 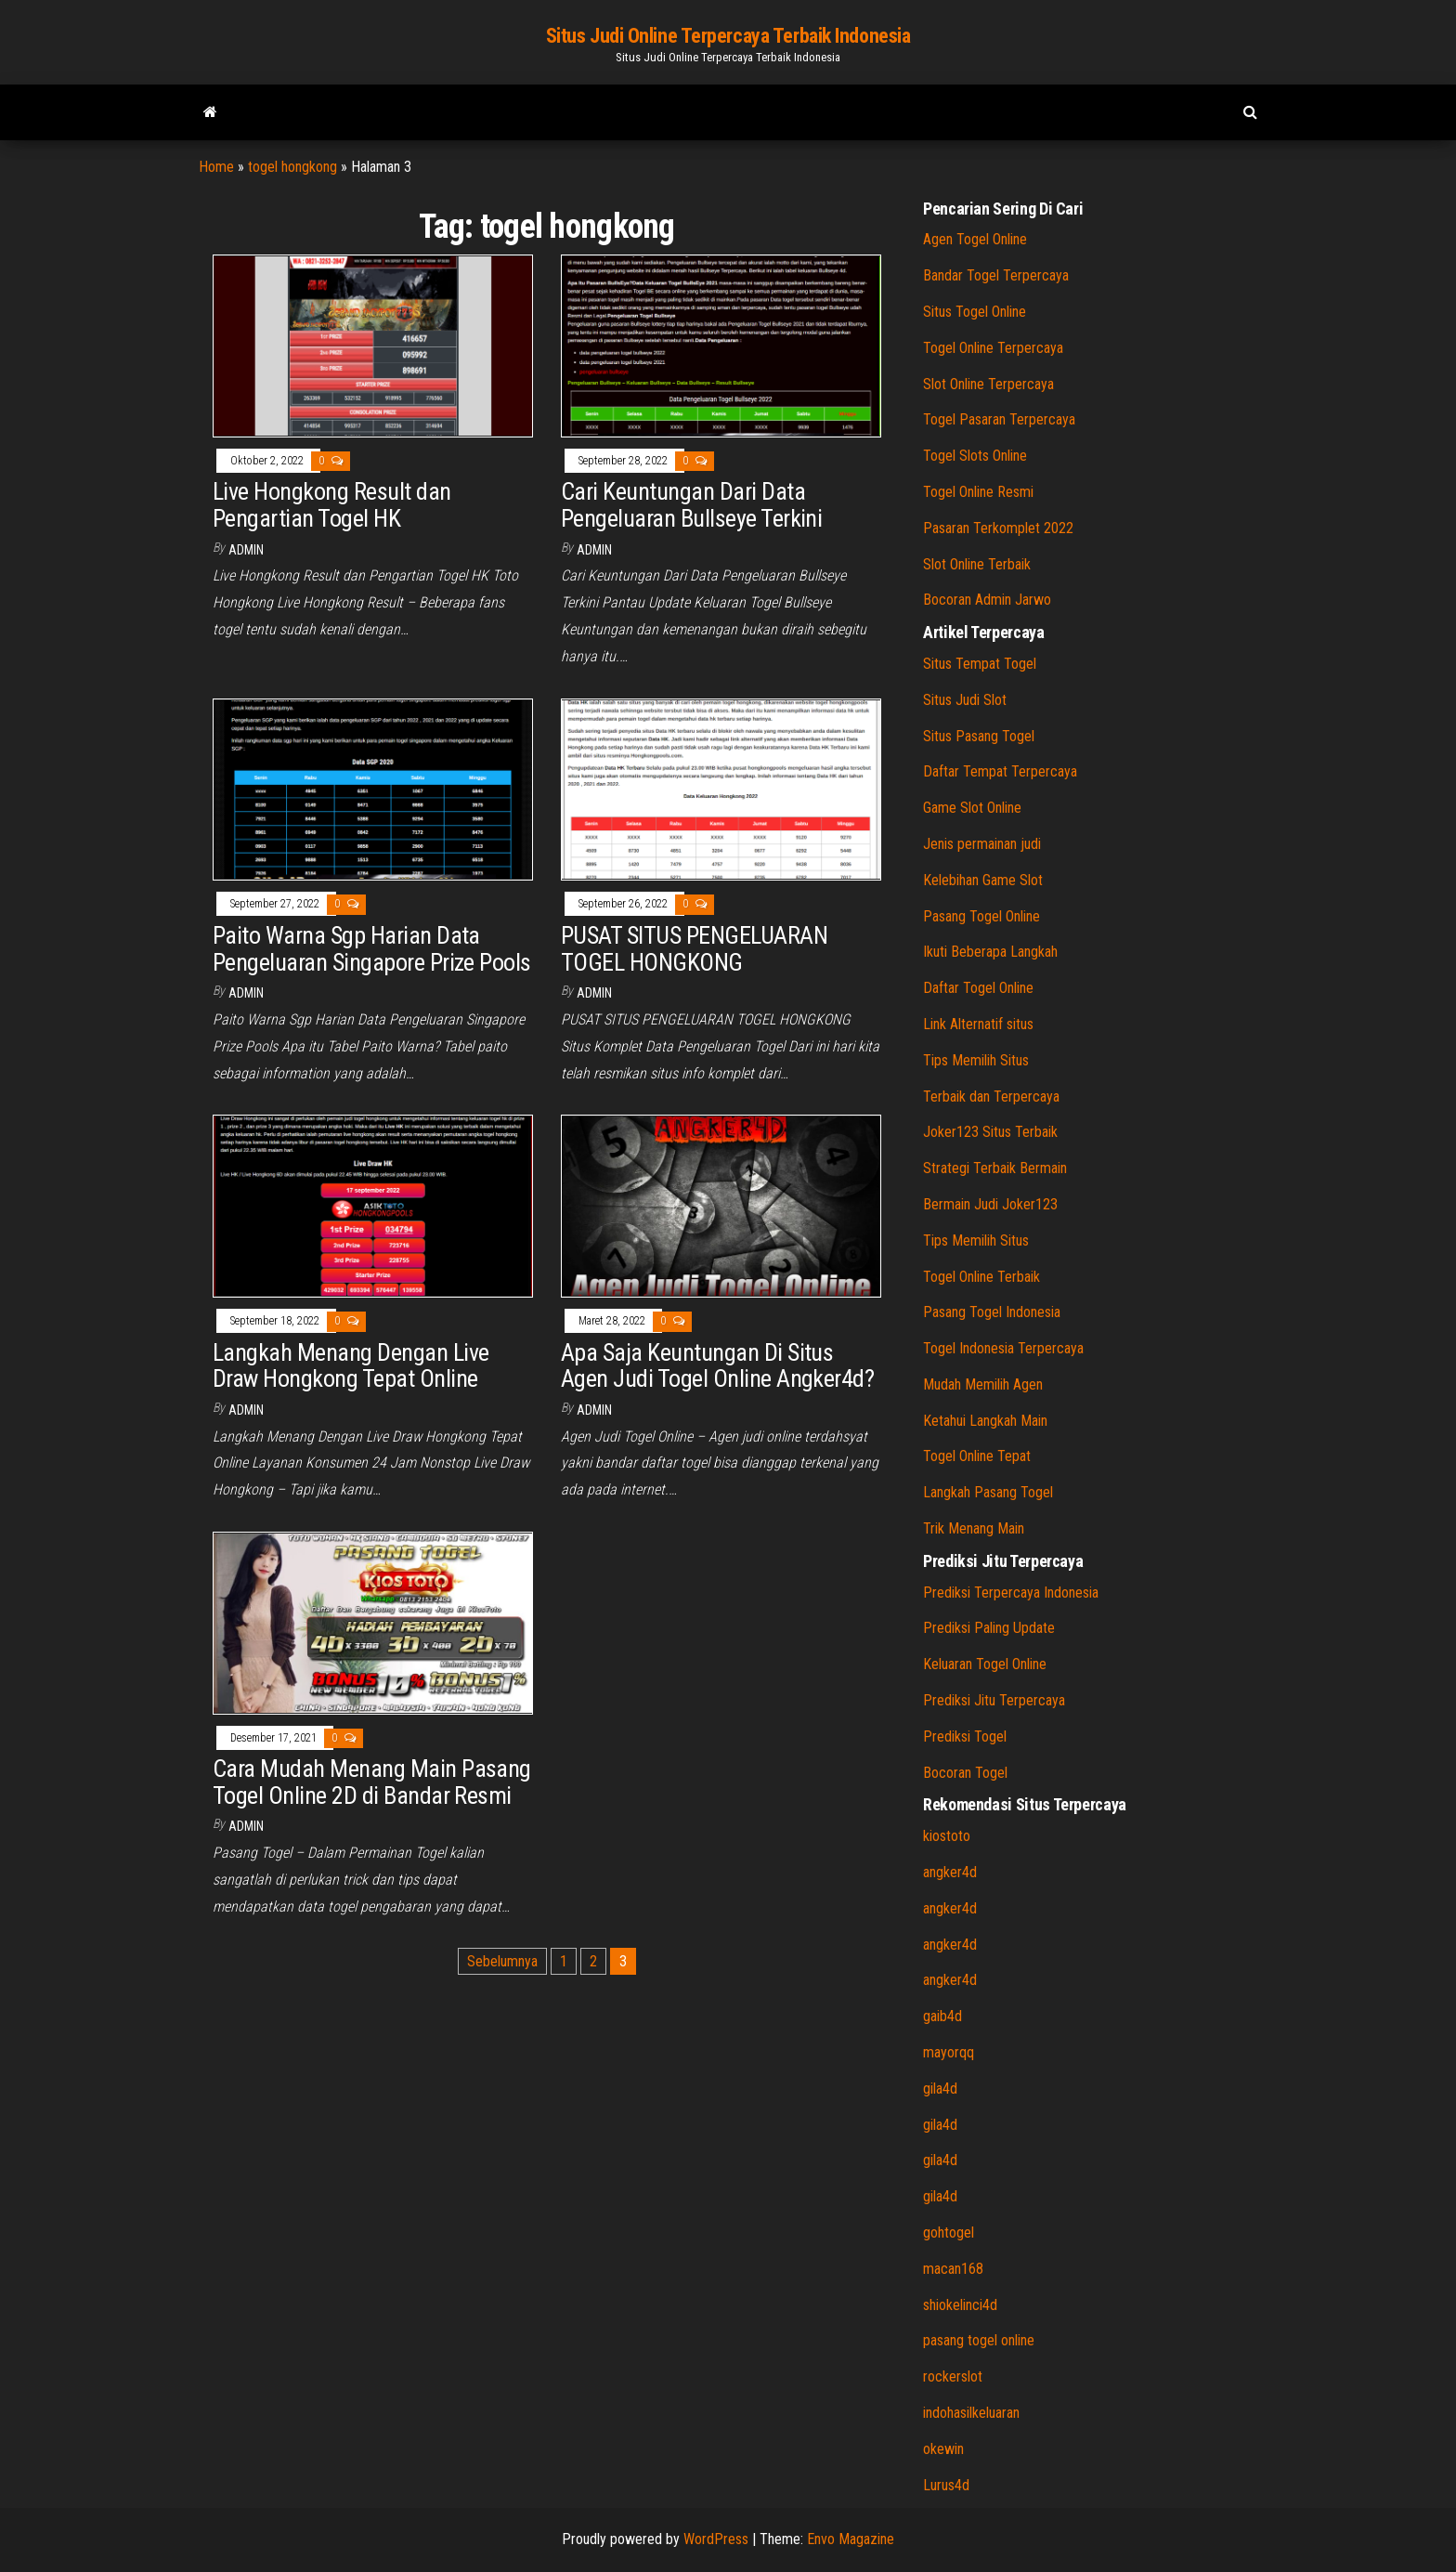 I want to click on Apa Saja Keuntungan Di Situs Agen Judi Togel Online Angker4d?, so click(x=717, y=1365).